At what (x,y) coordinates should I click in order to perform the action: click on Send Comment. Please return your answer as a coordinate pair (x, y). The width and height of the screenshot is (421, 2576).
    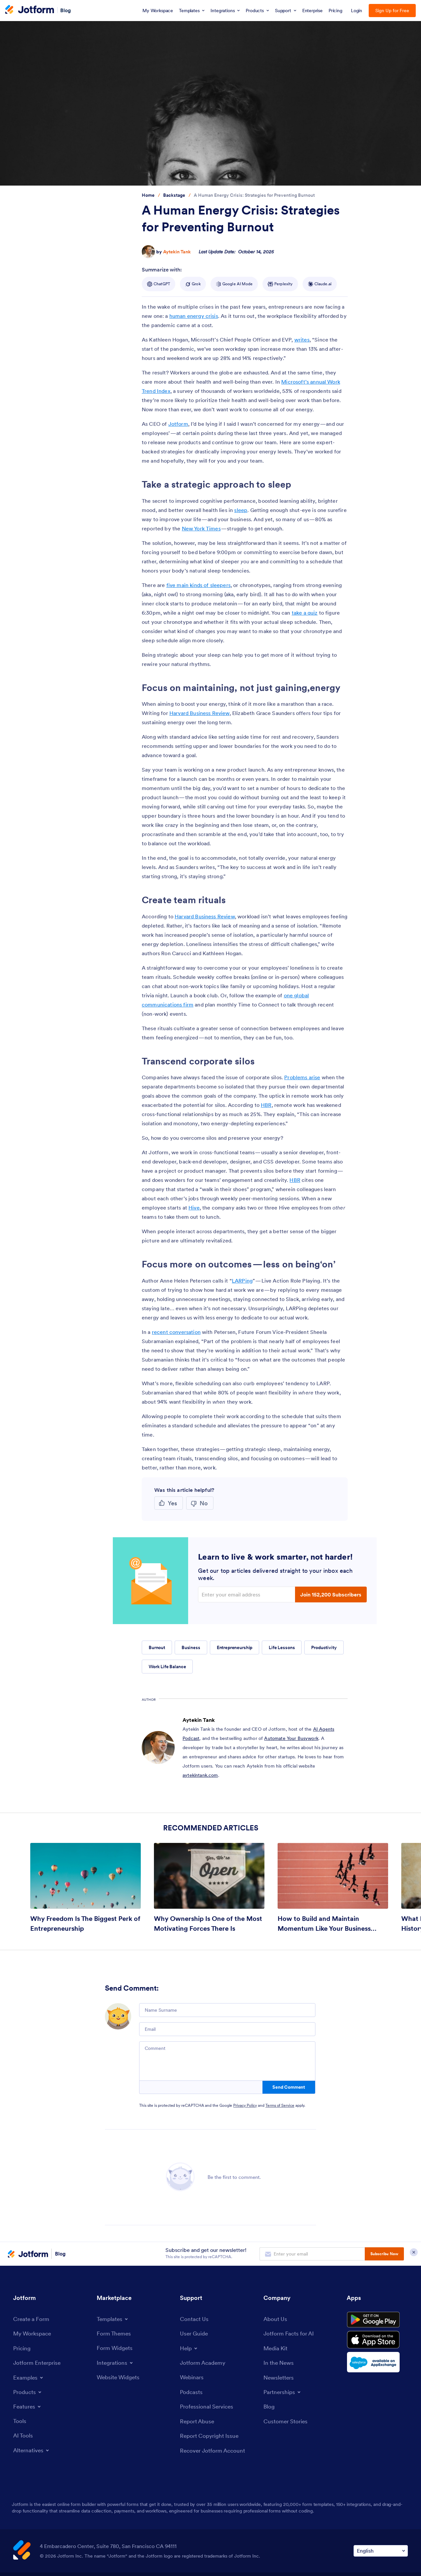
    Looking at the image, I should click on (288, 2087).